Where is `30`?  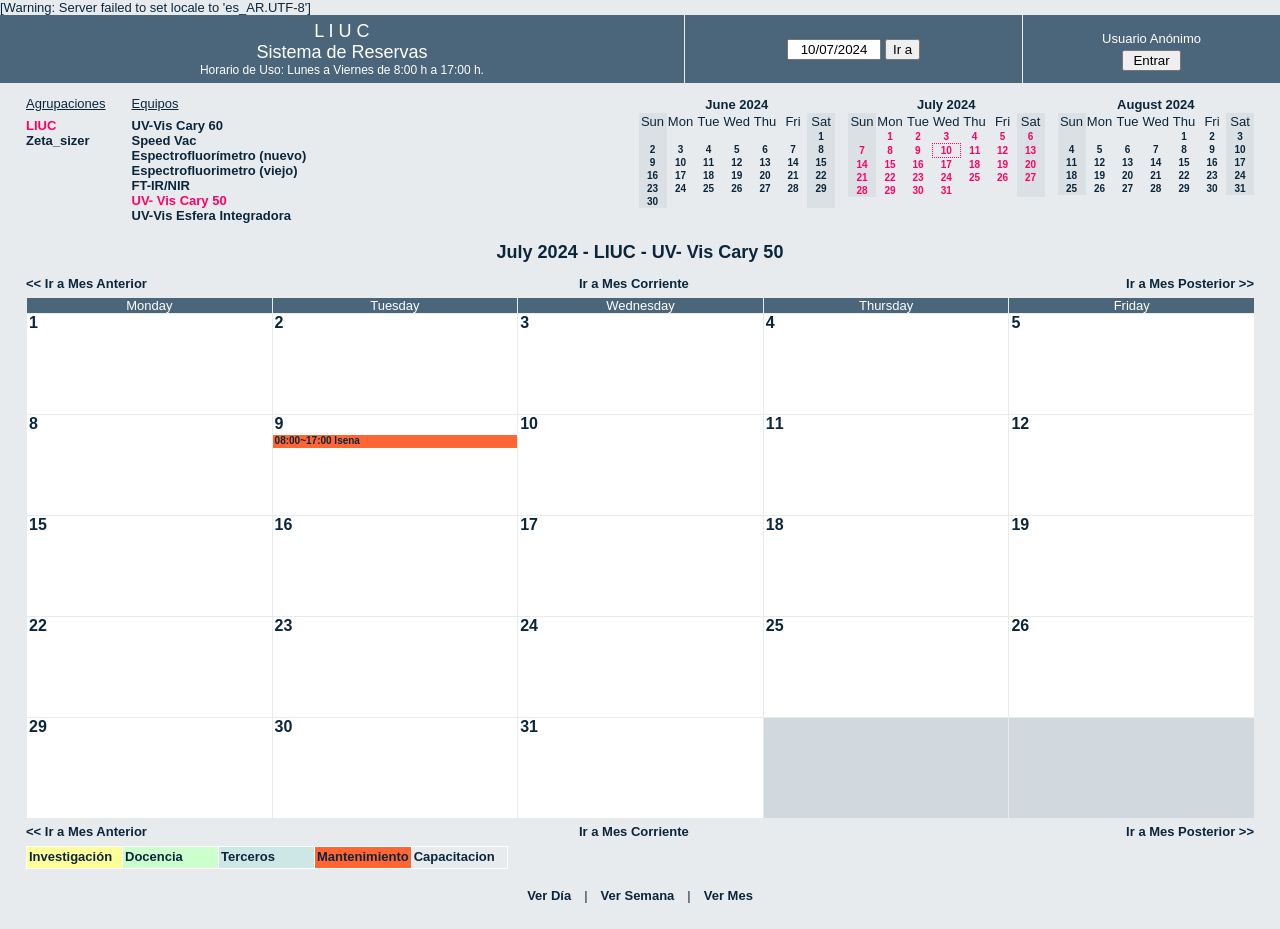
30 is located at coordinates (917, 190).